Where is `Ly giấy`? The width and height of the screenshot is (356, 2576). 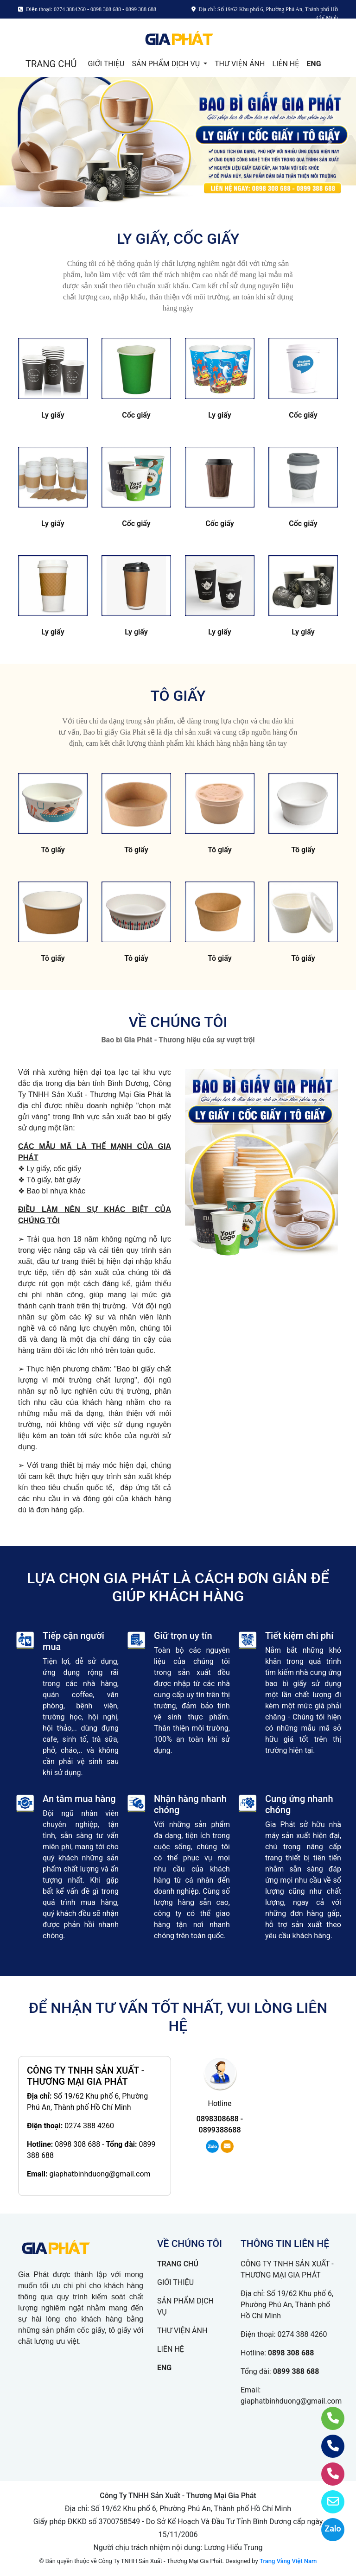 Ly giấy is located at coordinates (52, 415).